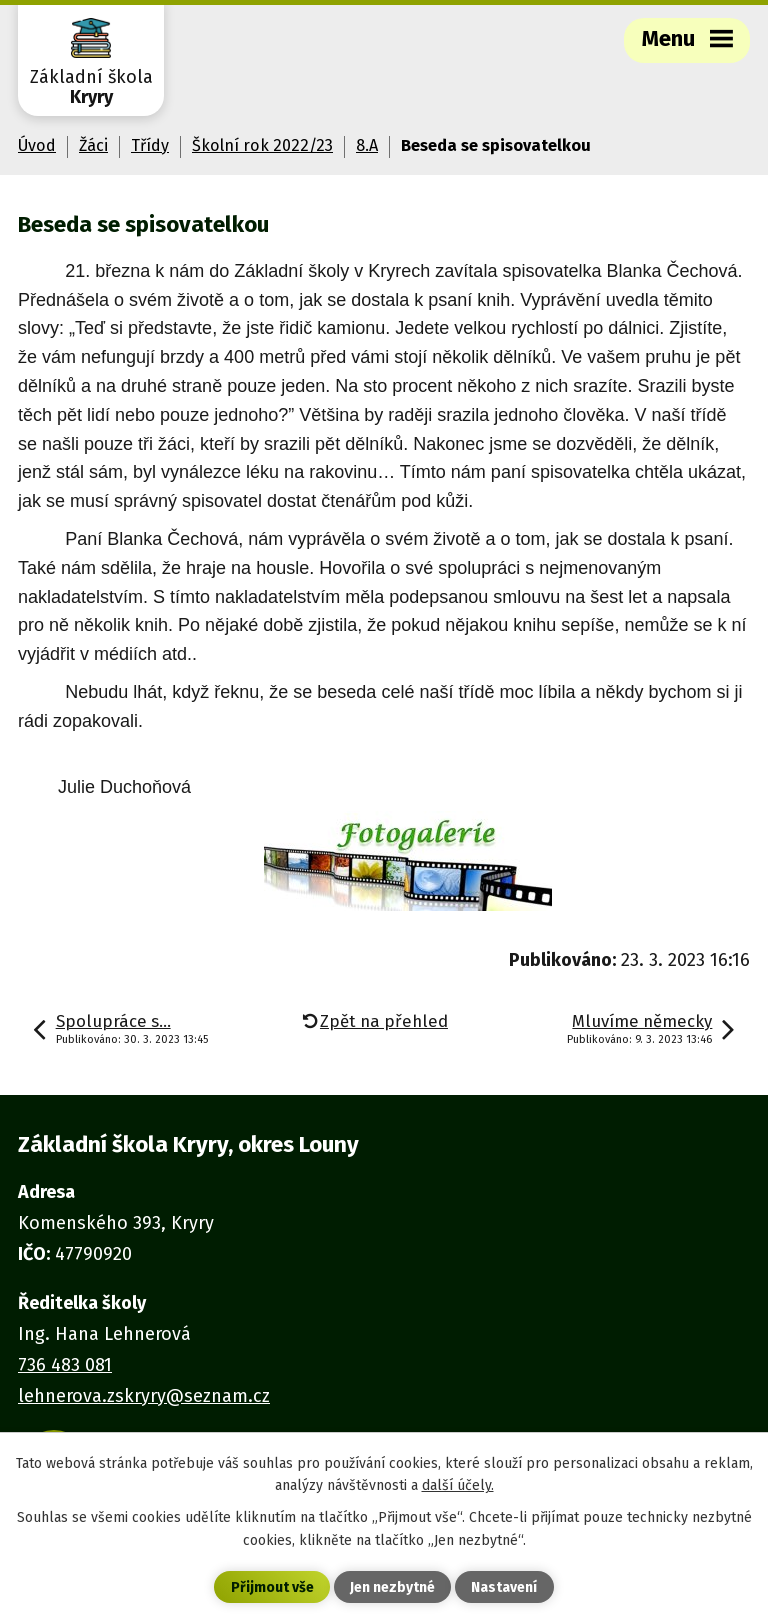 This screenshot has height=1622, width=768. Describe the element at coordinates (272, 1587) in the screenshot. I see `Přijmout vše` at that location.